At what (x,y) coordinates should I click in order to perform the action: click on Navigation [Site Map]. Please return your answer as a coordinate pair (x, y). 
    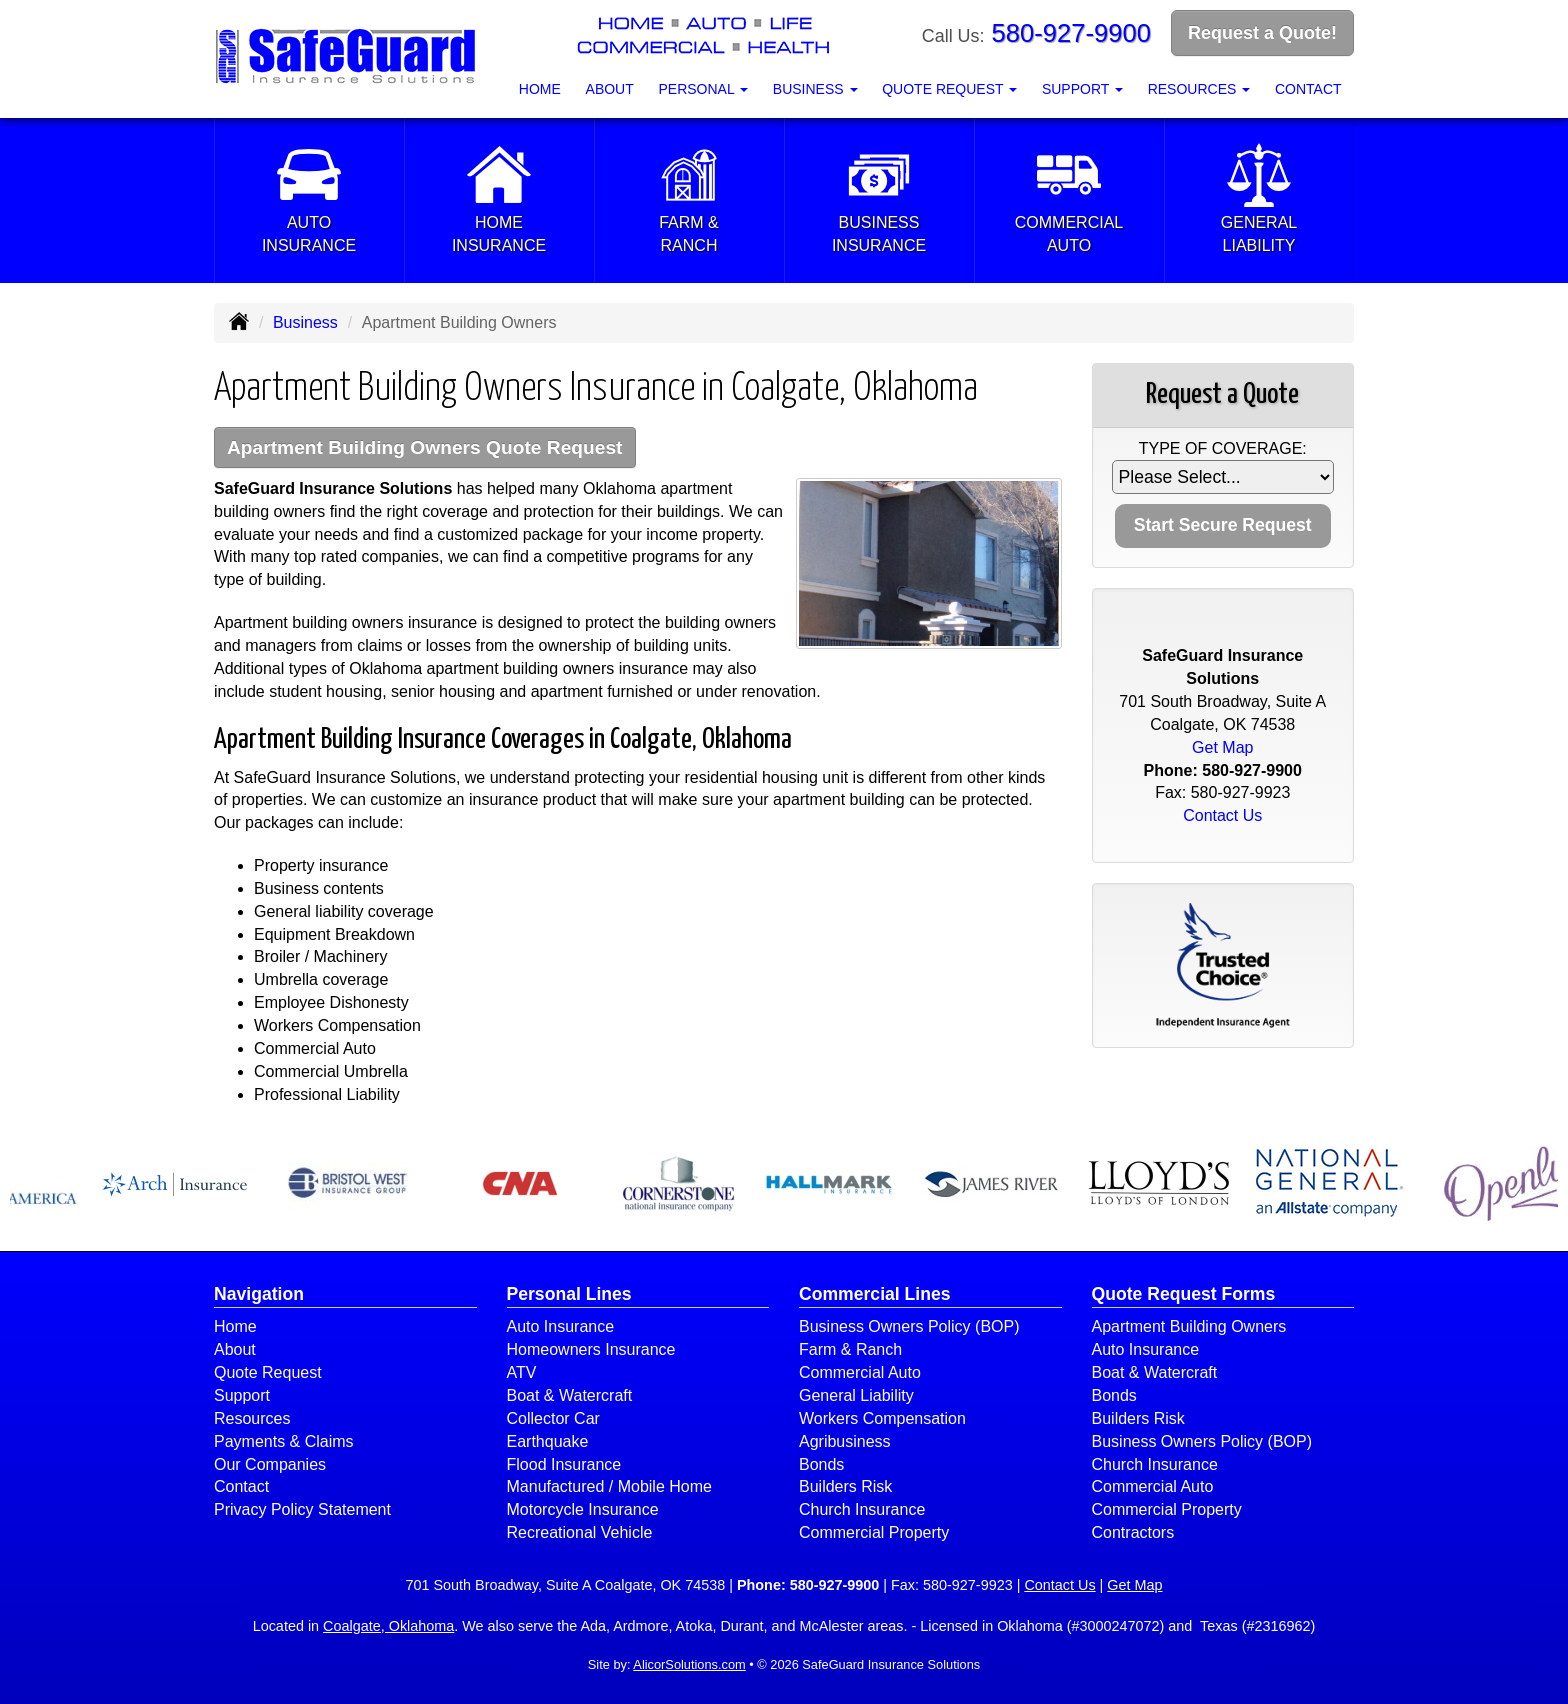
    Looking at the image, I should click on (259, 1294).